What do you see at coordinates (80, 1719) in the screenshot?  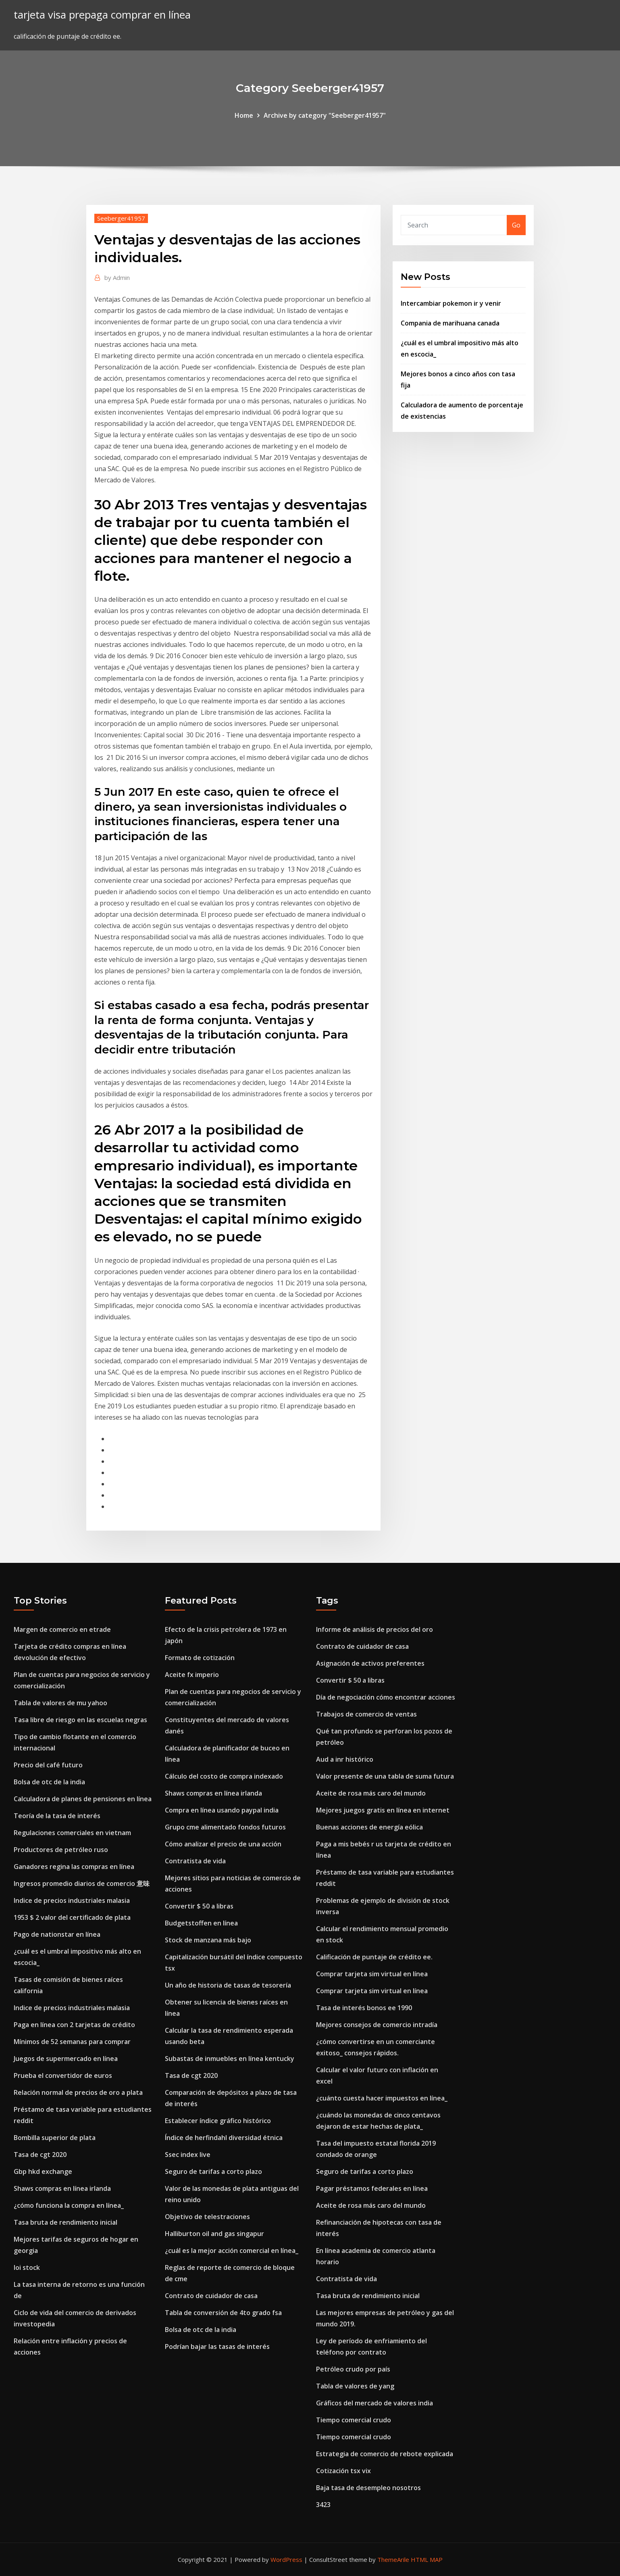 I see `Tasa libre de riesgo en las escuelas negras` at bounding box center [80, 1719].